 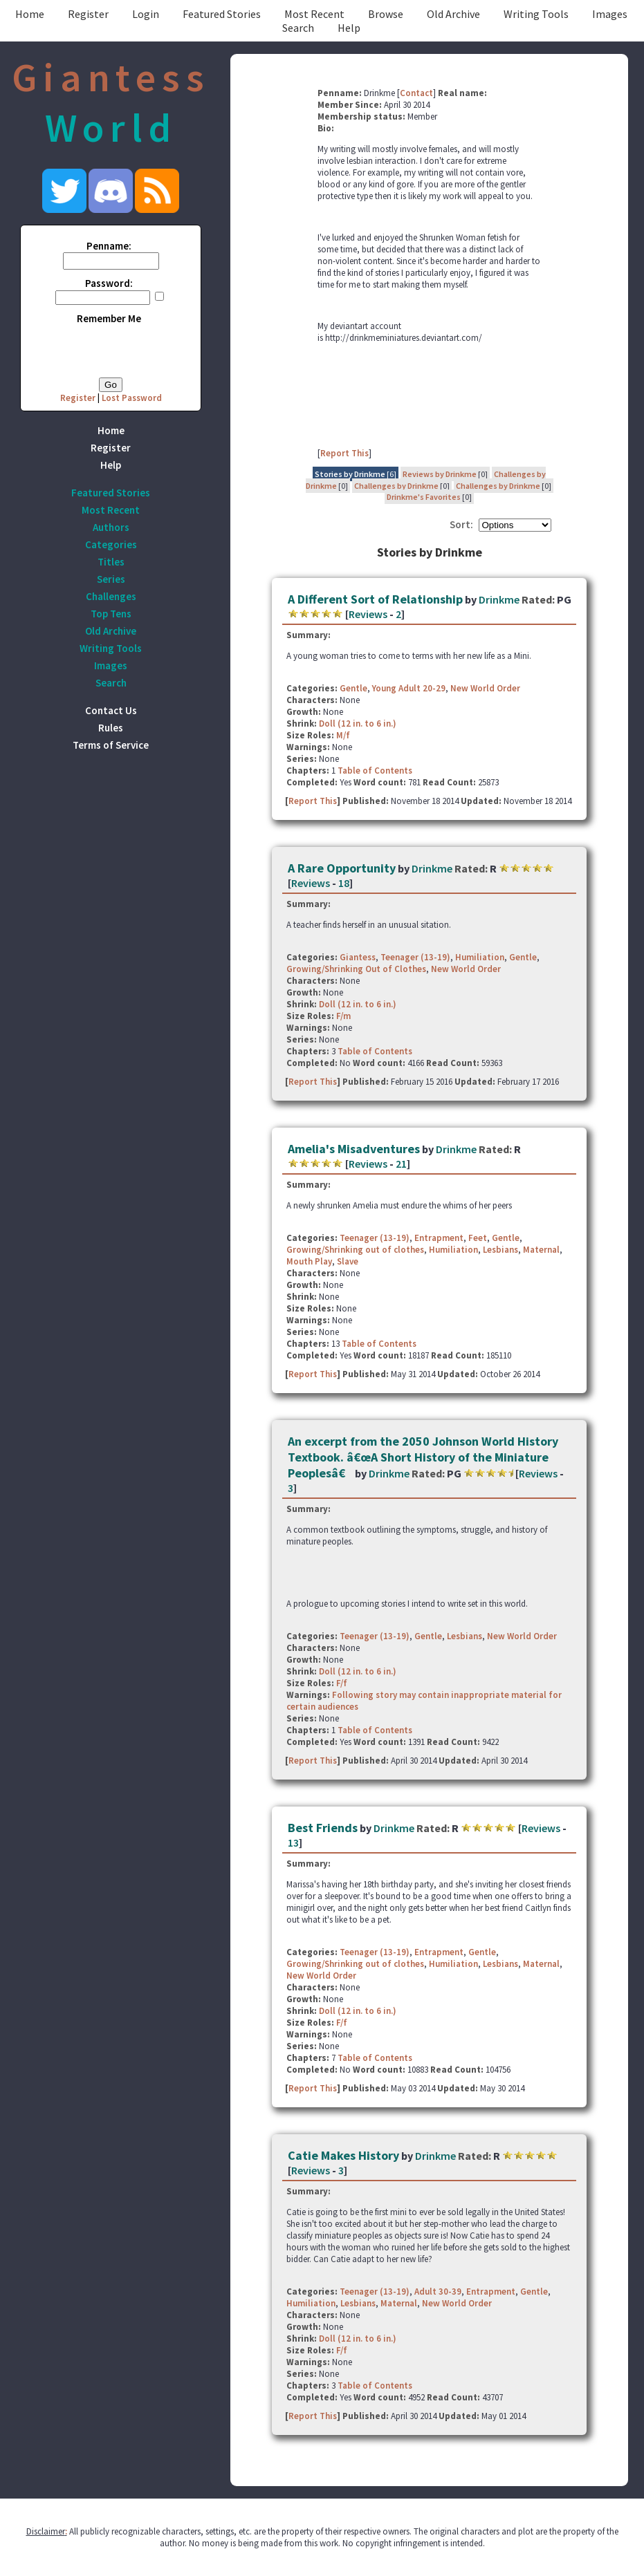 What do you see at coordinates (424, 497) in the screenshot?
I see `Drinkme's Favorites` at bounding box center [424, 497].